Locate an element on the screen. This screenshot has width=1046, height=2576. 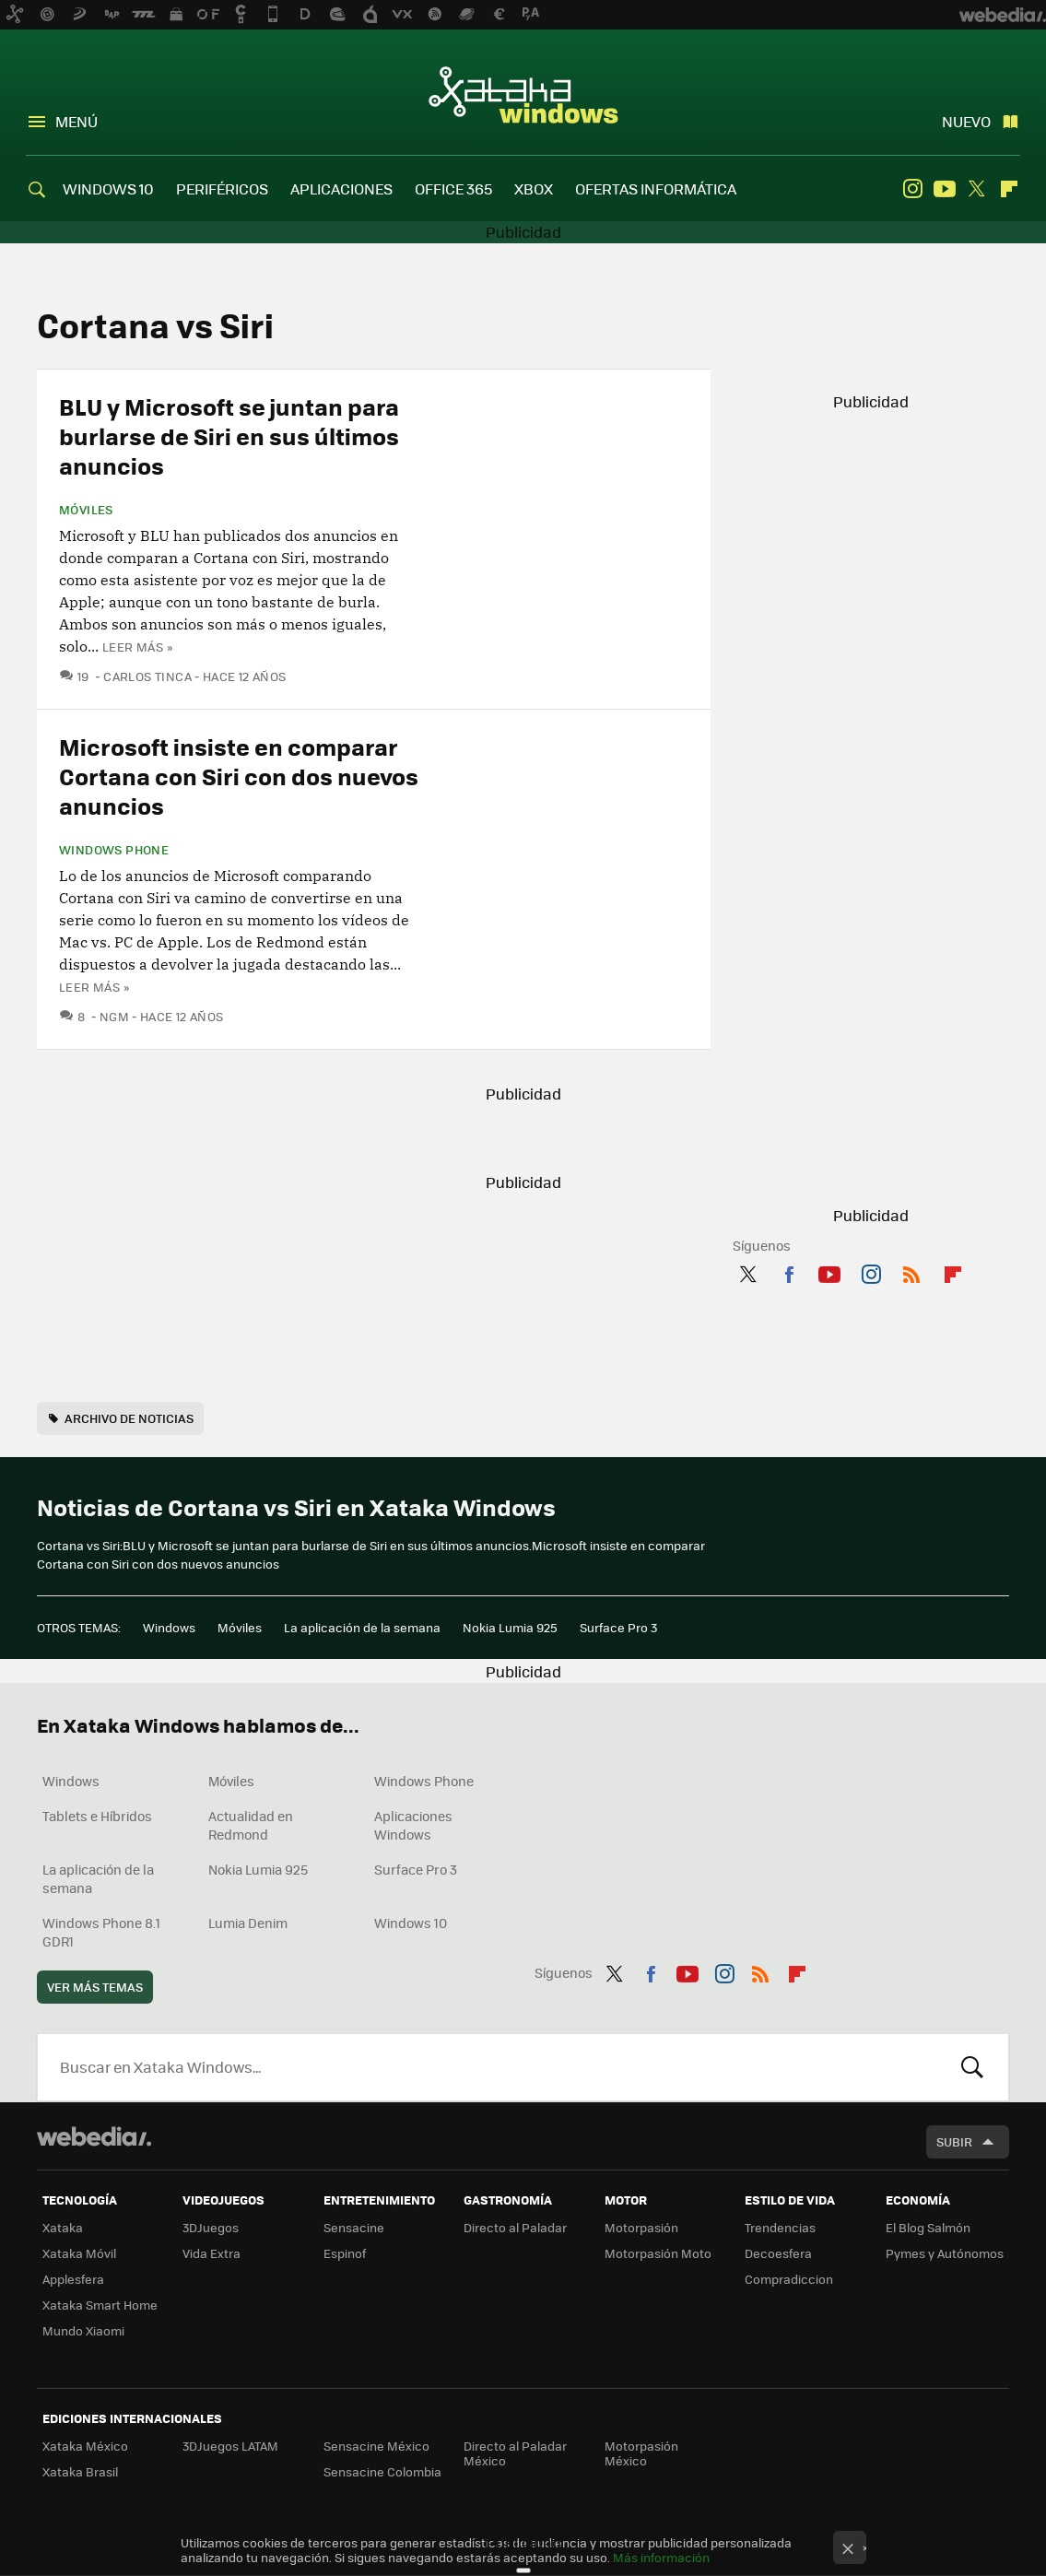
ngm is located at coordinates (114, 1016).